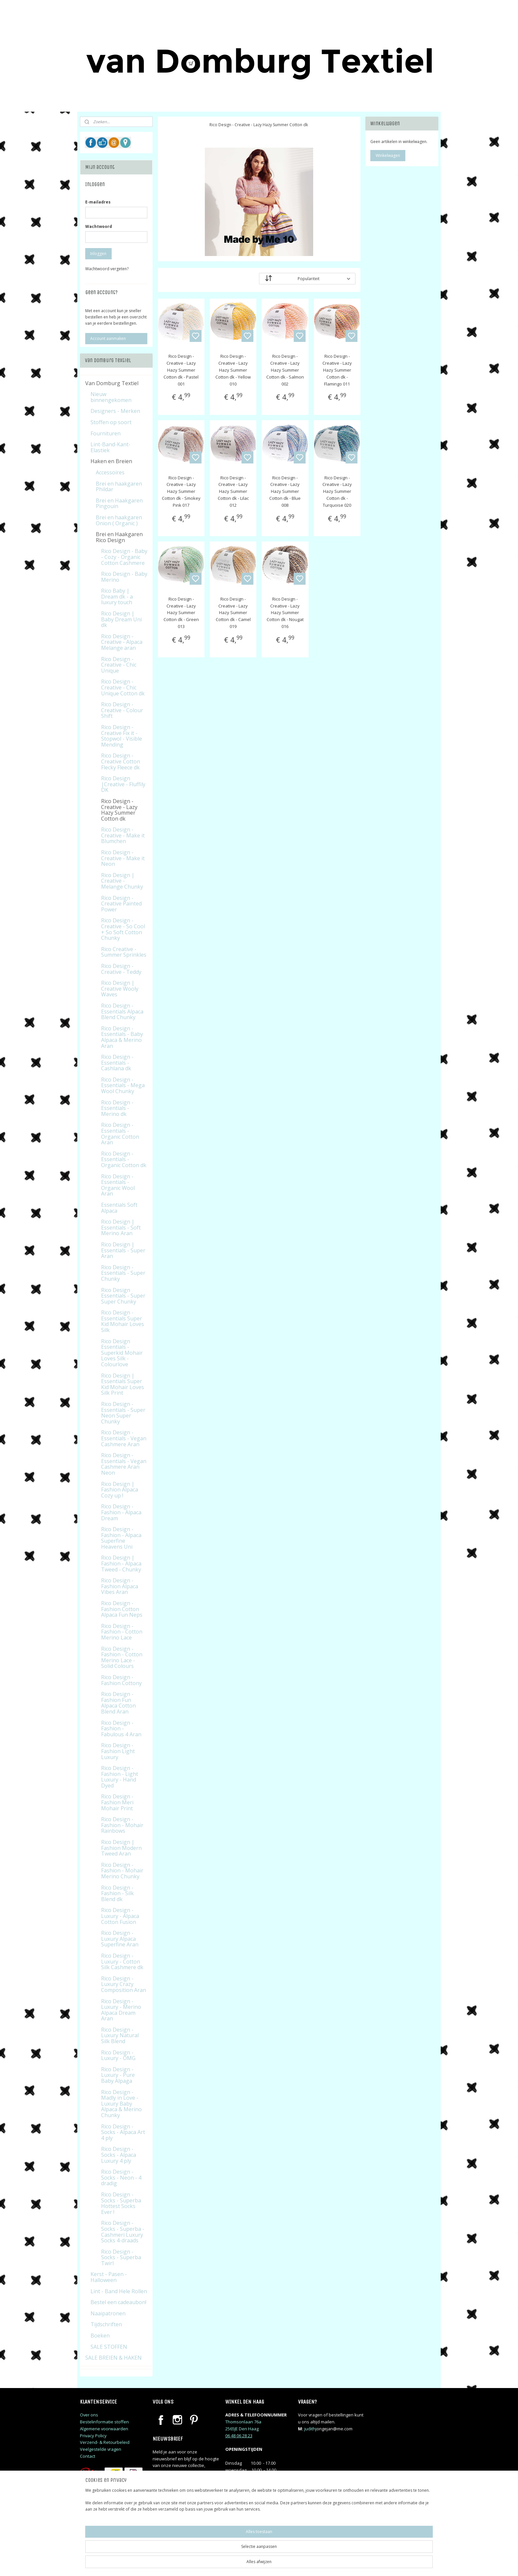  Describe the element at coordinates (121, 1609) in the screenshot. I see `Rico Design - Fashion Cotton Alpaca Fun Neps` at that location.